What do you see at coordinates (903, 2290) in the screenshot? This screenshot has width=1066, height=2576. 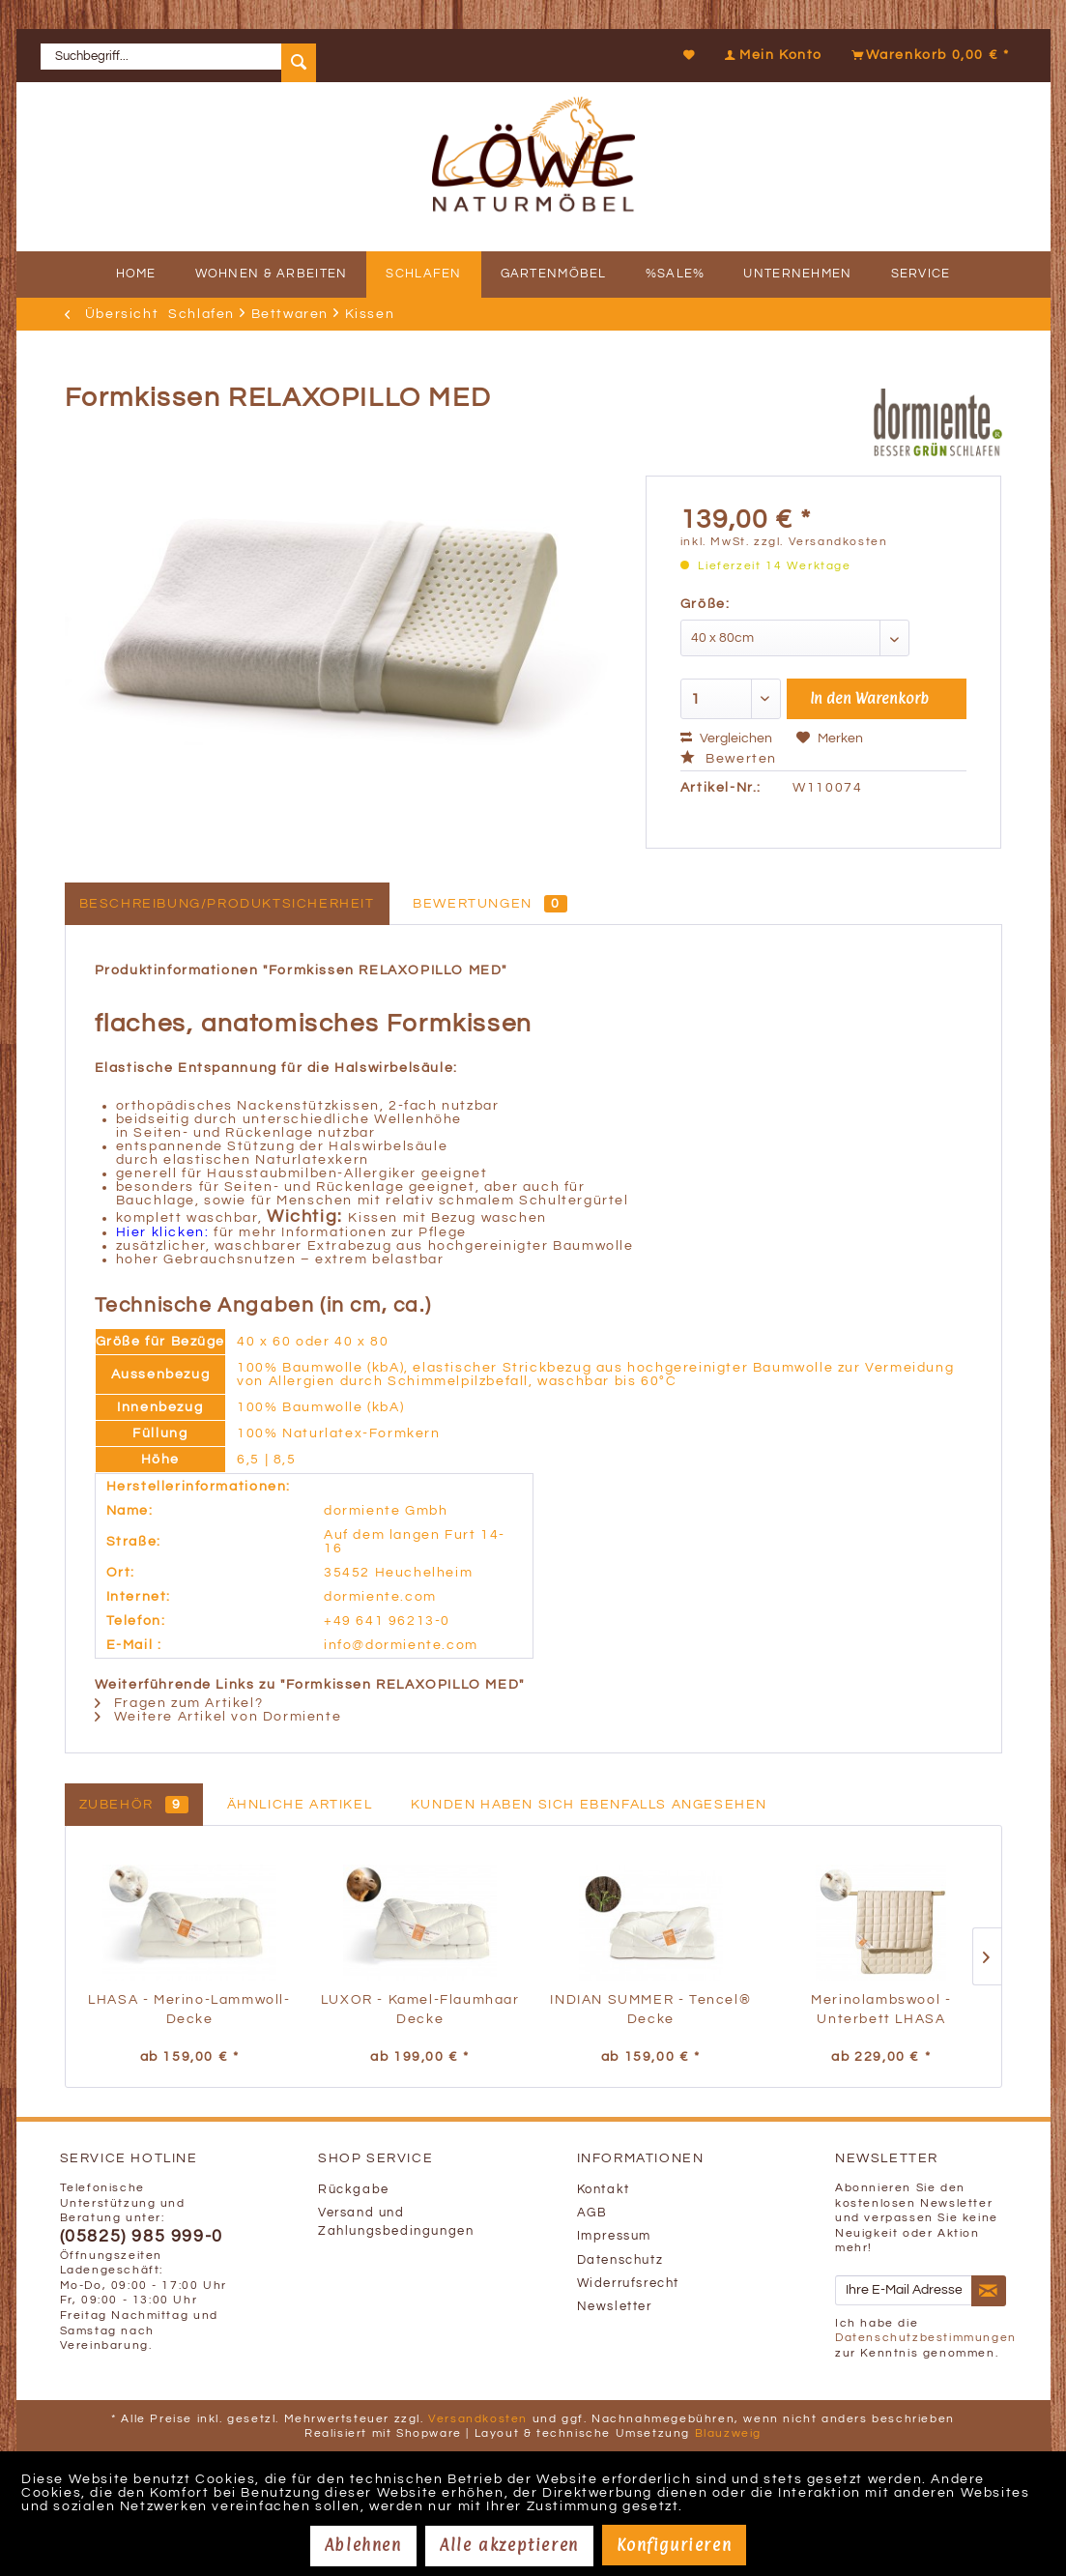 I see `[Ihre E-Mail Adresse]` at bounding box center [903, 2290].